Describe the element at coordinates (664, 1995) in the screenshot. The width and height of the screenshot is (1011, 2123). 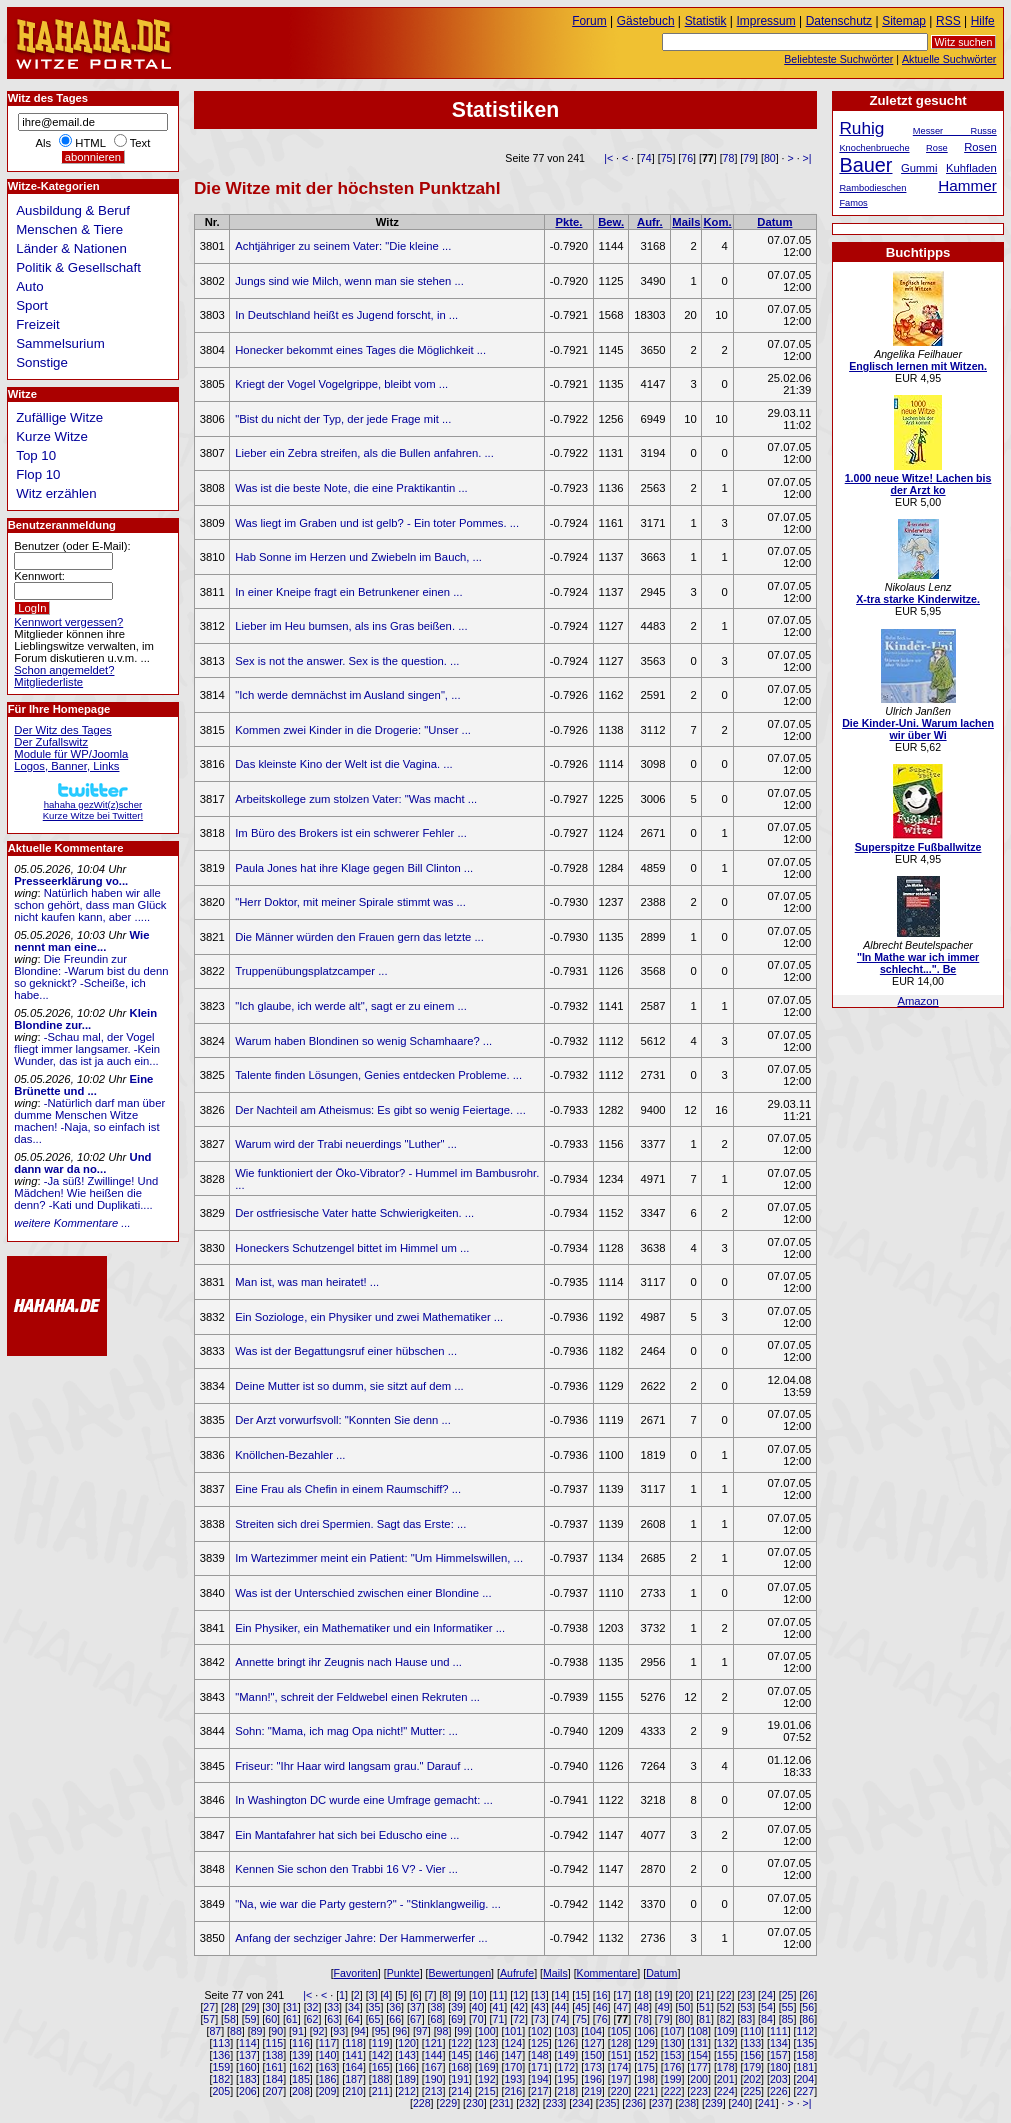
I see `19` at that location.